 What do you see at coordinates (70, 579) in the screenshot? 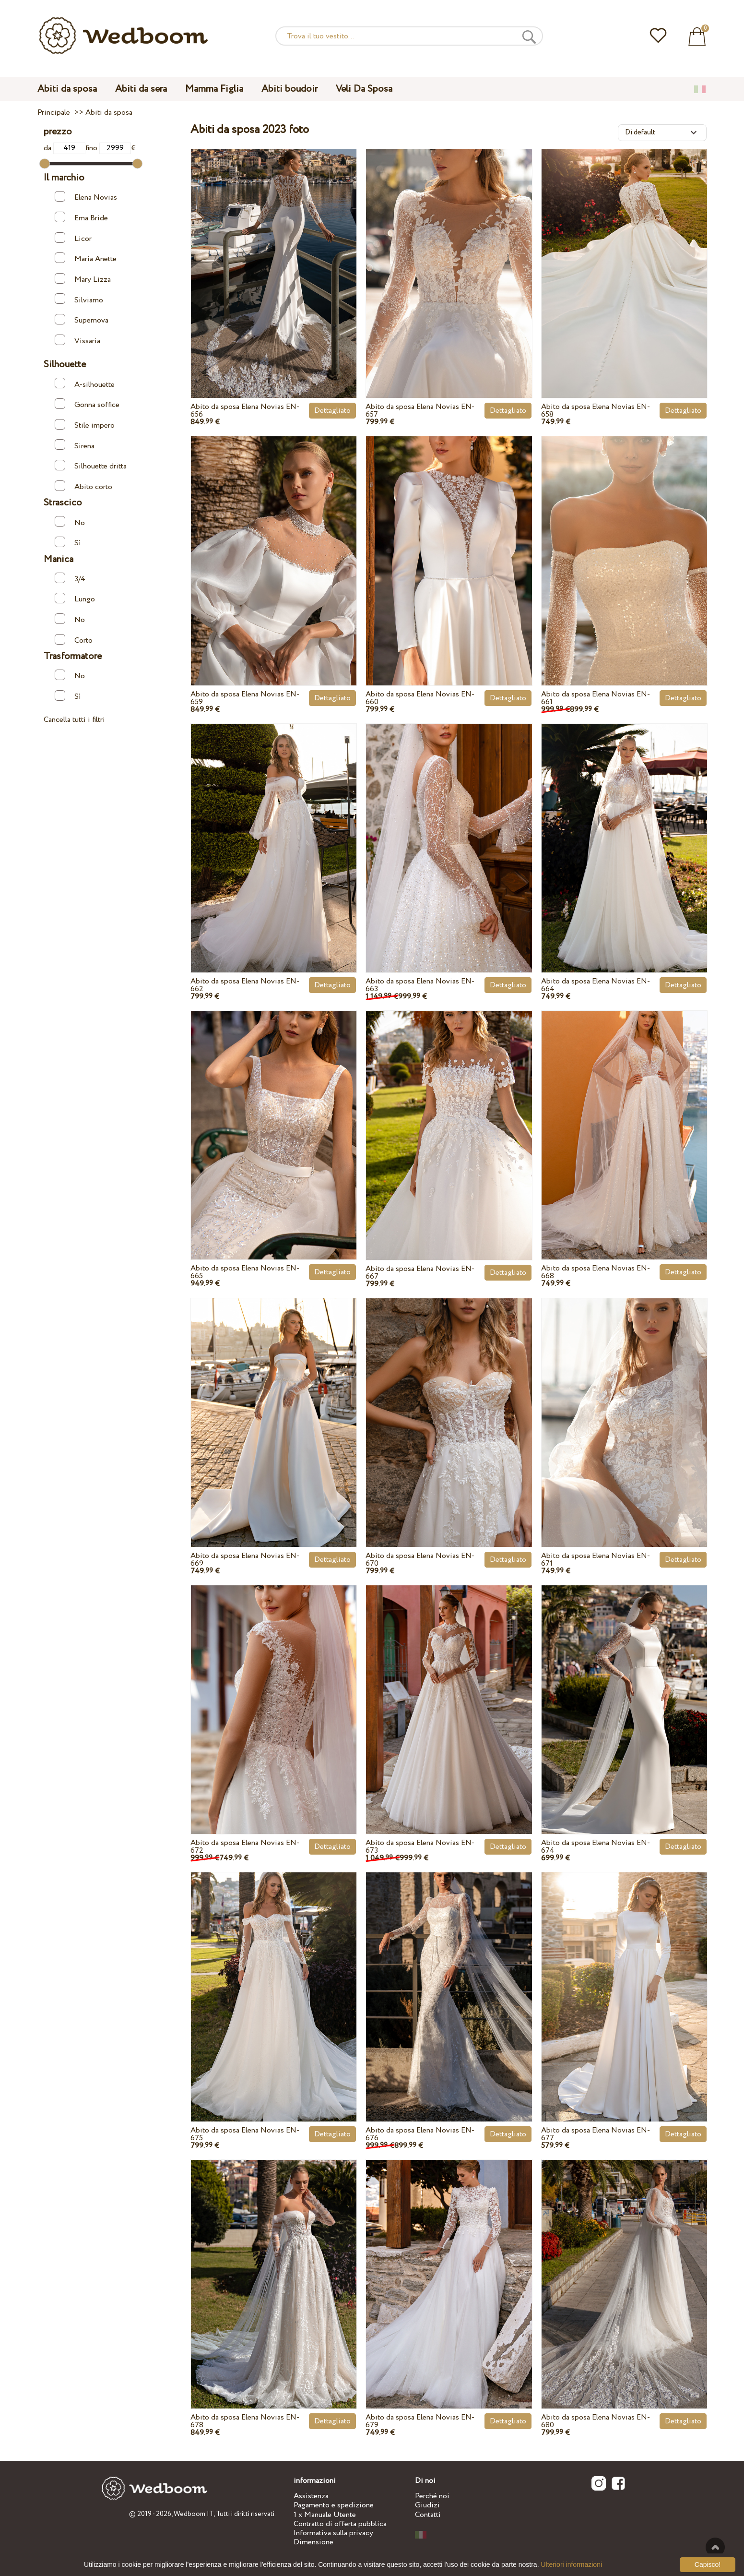
I see `3/4` at bounding box center [70, 579].